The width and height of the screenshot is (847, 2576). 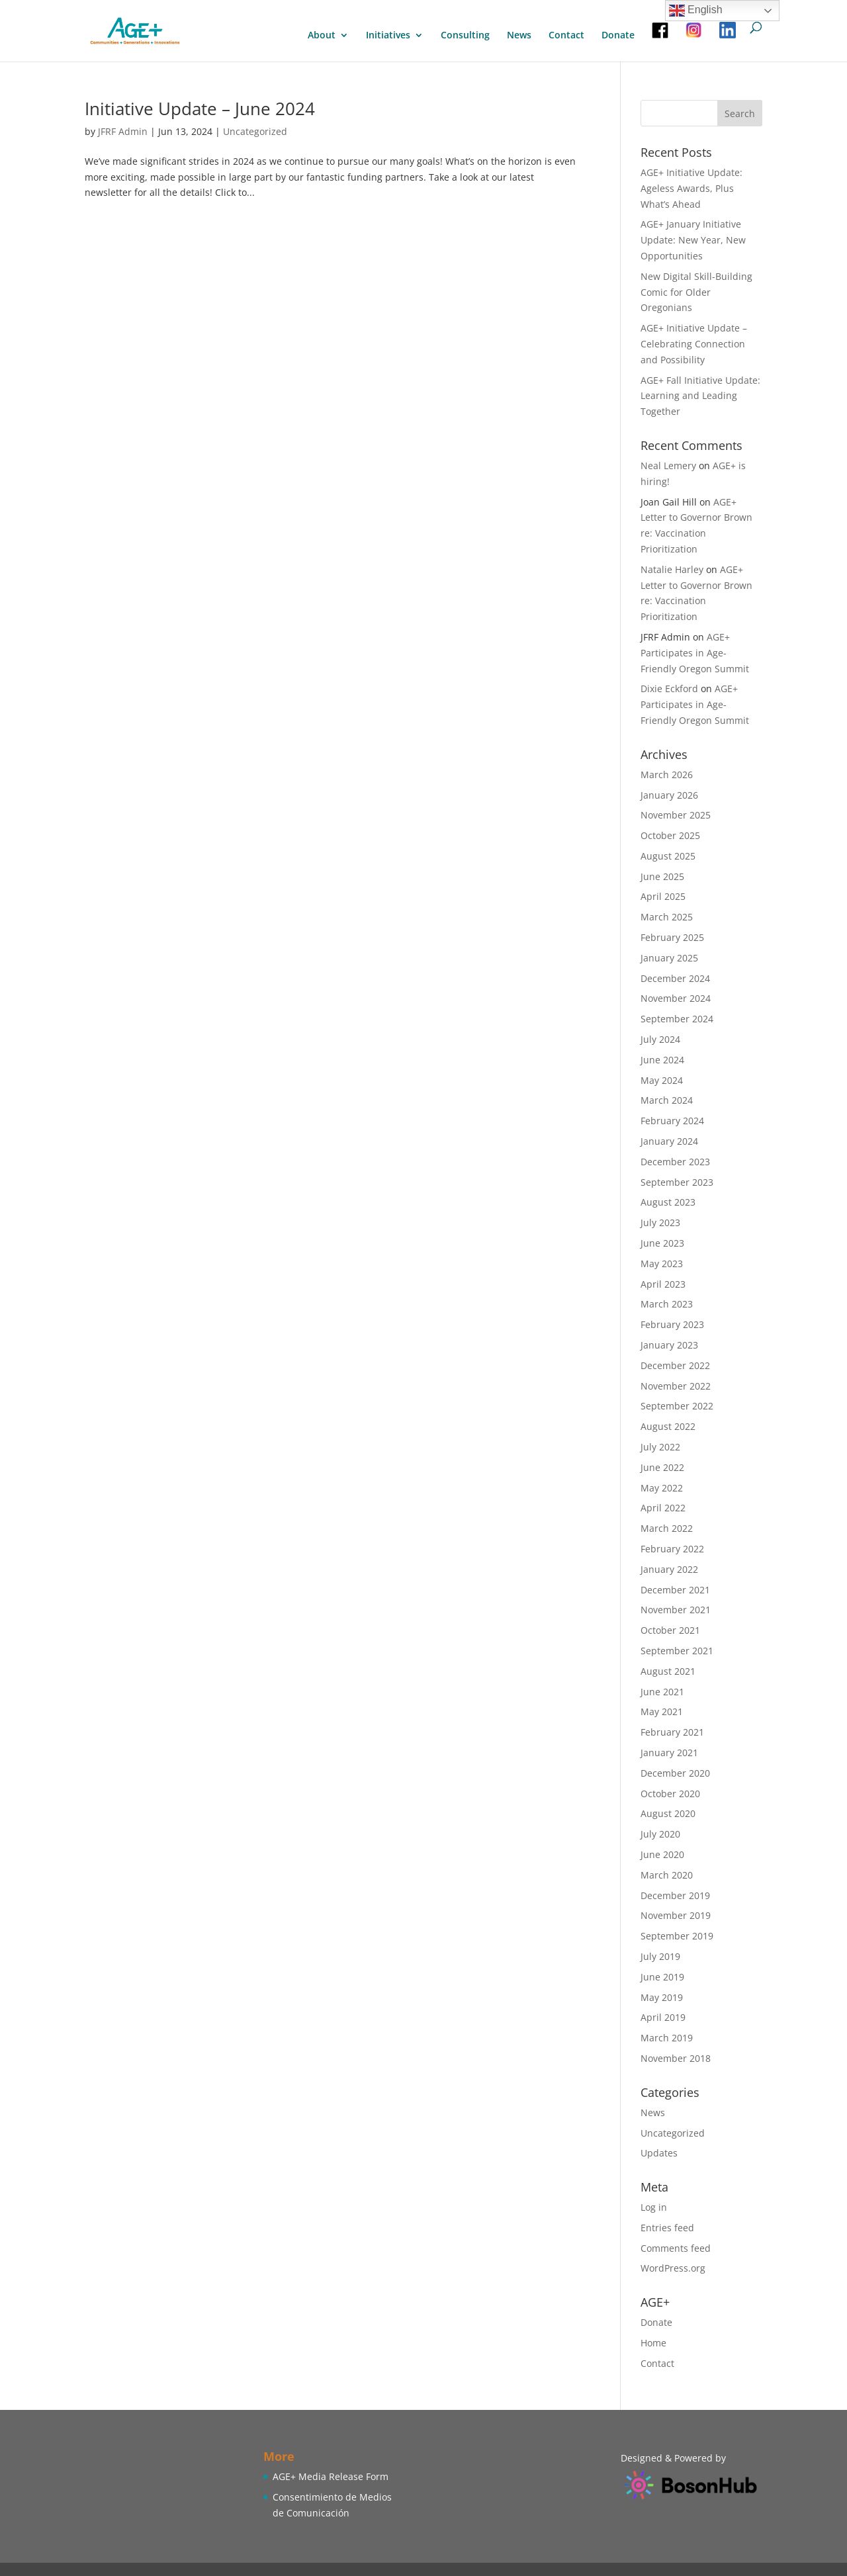 I want to click on February 2025, so click(x=672, y=937).